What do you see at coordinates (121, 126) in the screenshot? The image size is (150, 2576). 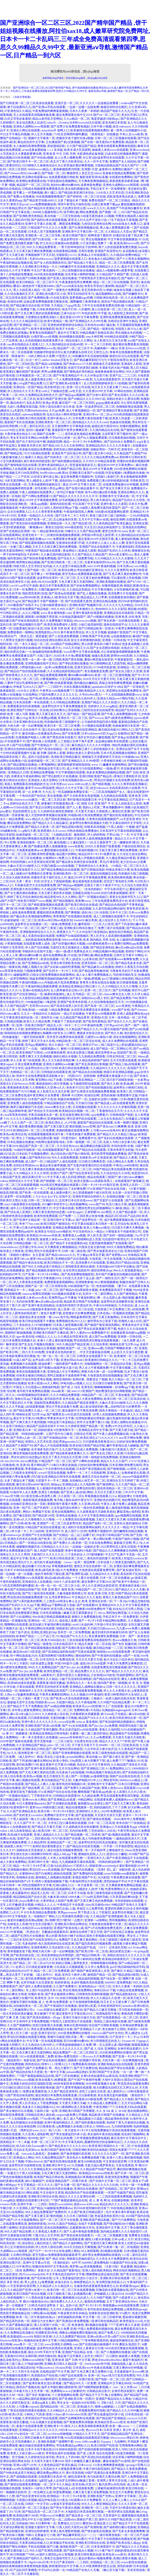 I see `娃交videossex` at bounding box center [121, 126].